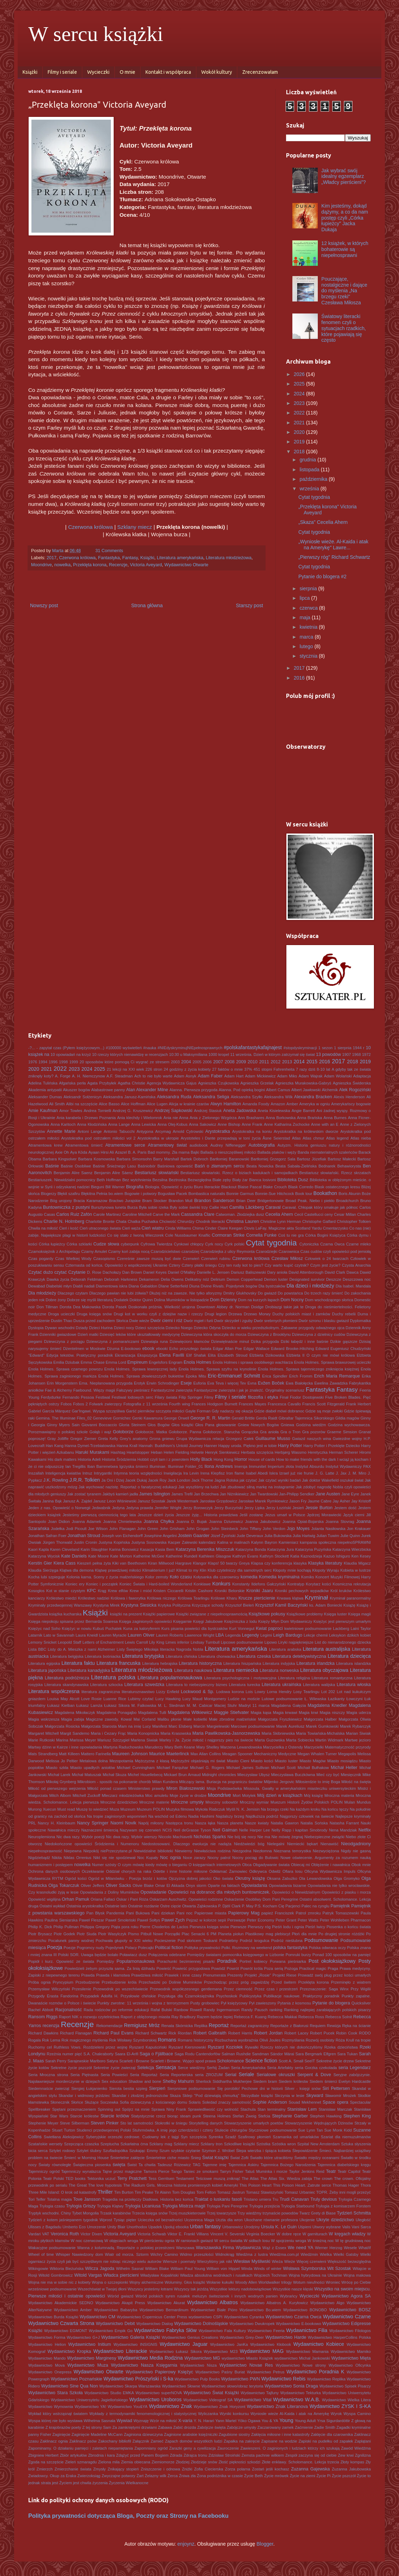  Describe the element at coordinates (58, 1635) in the screenshot. I see `Lato w Savannah` at that location.